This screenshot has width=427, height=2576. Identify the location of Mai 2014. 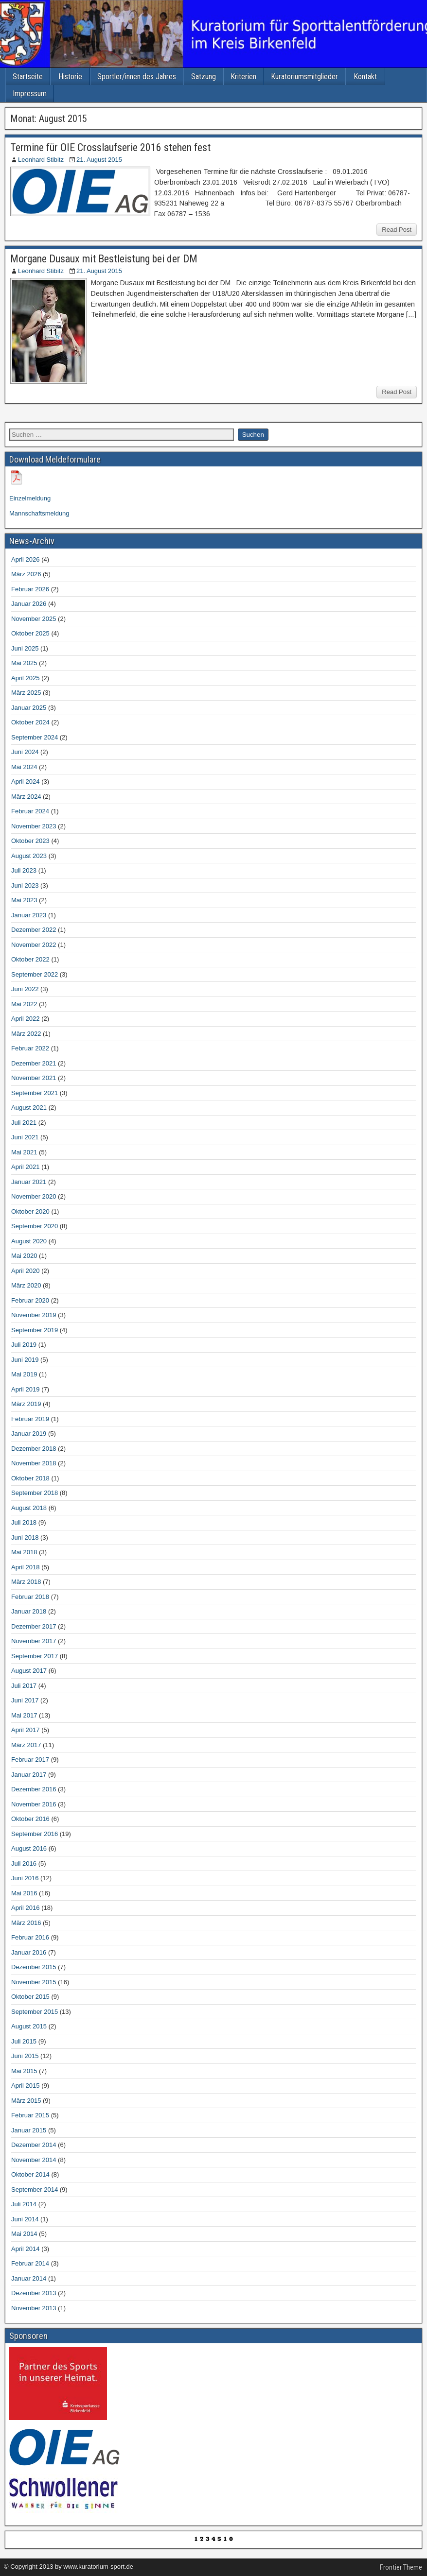
(24, 2233).